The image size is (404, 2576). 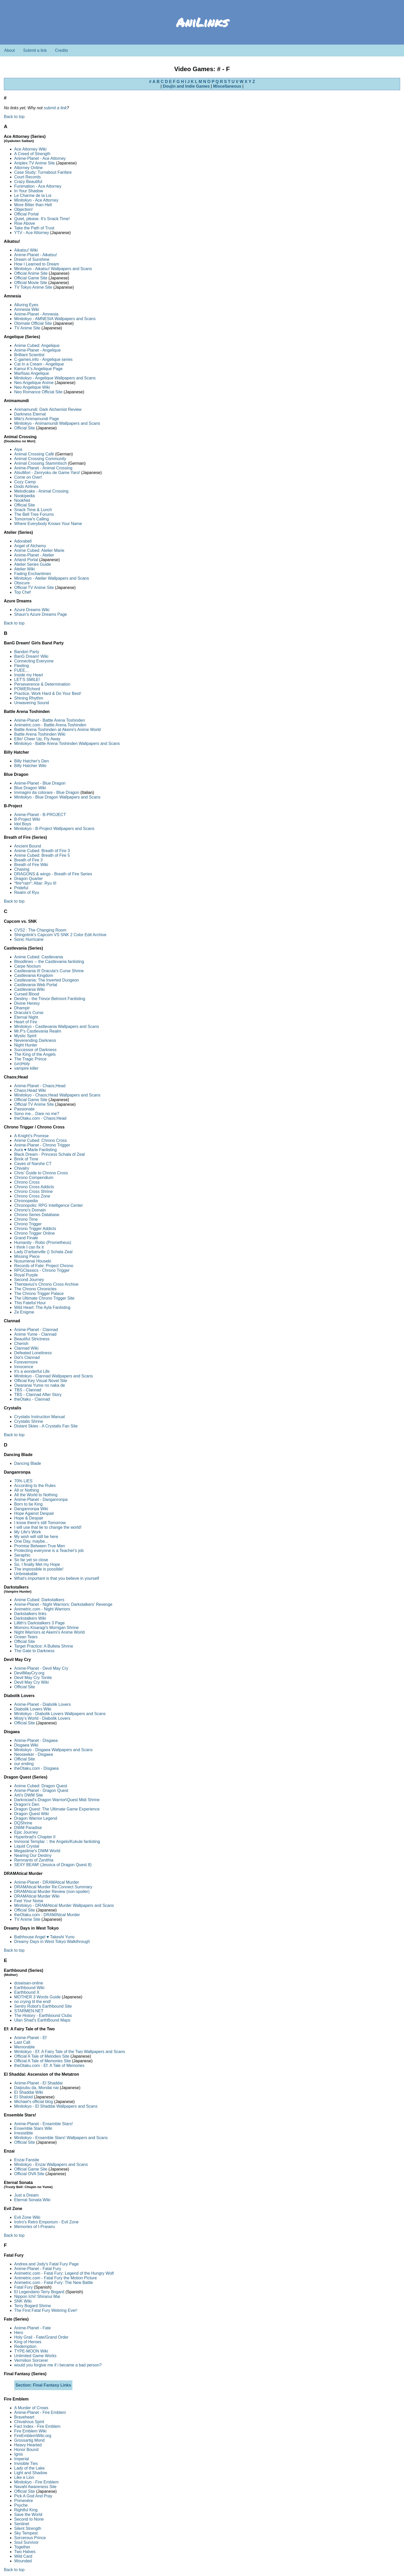 What do you see at coordinates (33, 975) in the screenshot?
I see `Castlevania Kingdom` at bounding box center [33, 975].